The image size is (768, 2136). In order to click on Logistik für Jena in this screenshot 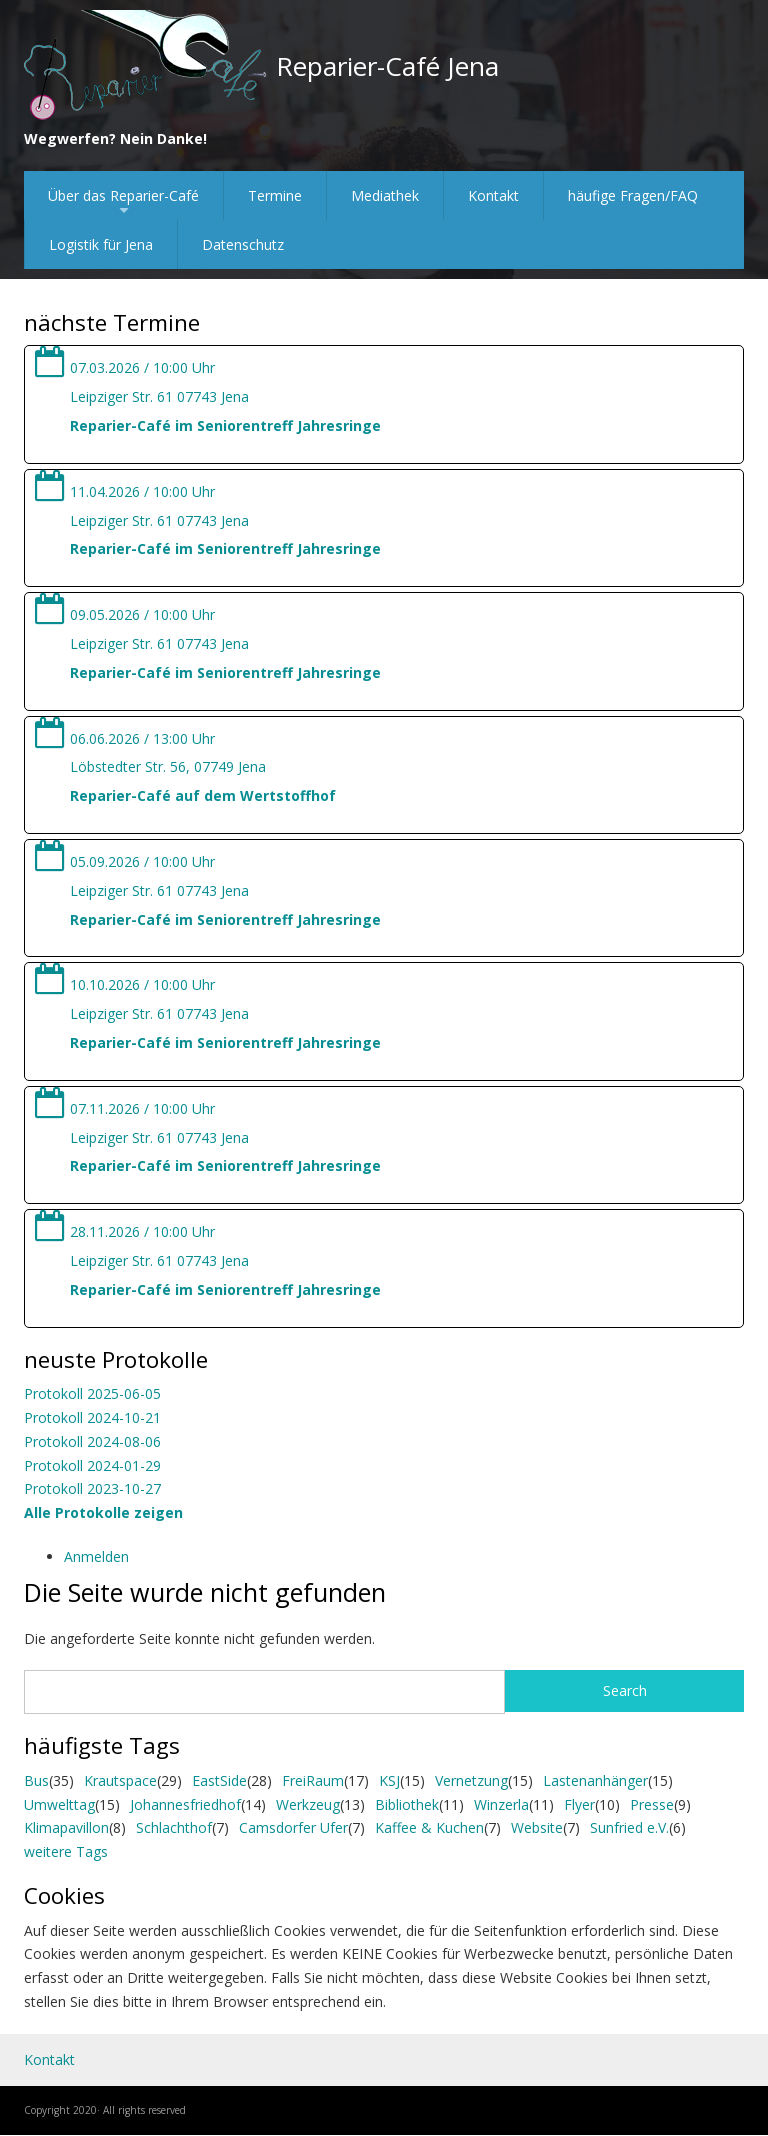, I will do `click(101, 244)`.